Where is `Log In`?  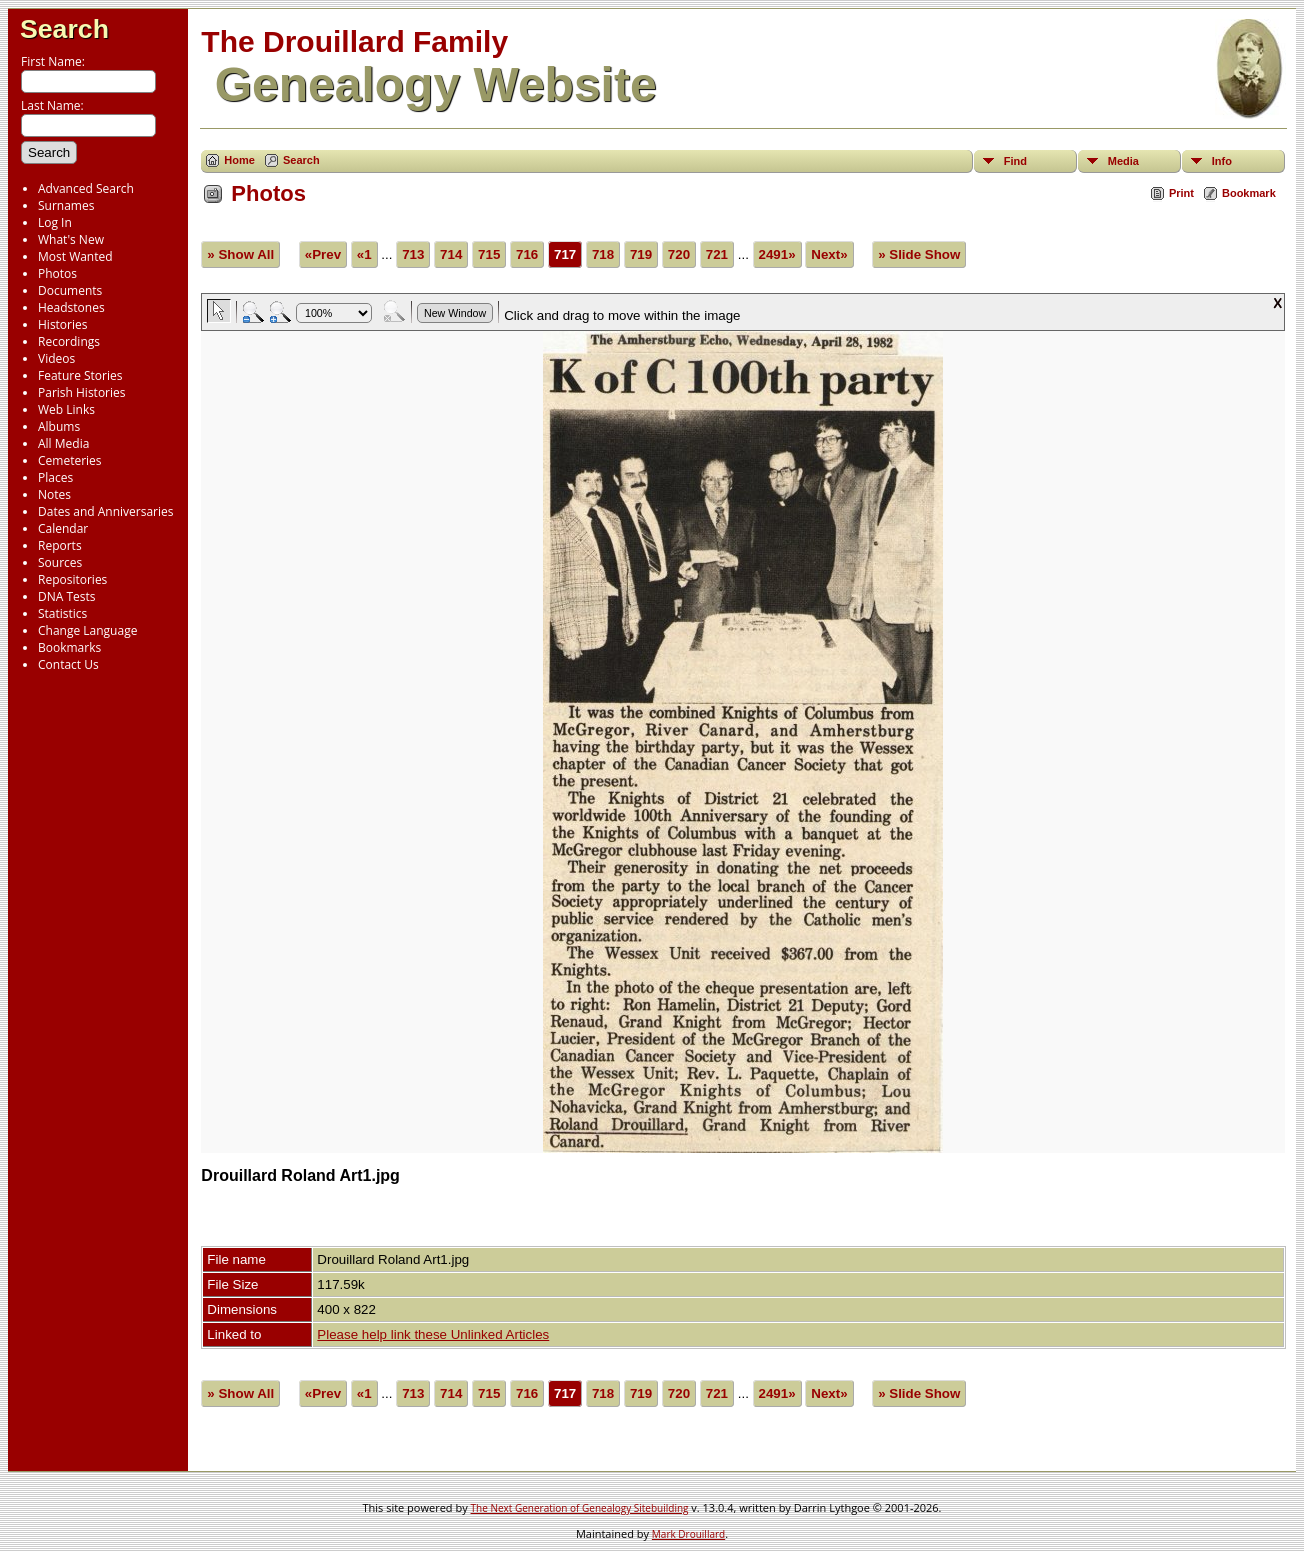 Log In is located at coordinates (55, 222).